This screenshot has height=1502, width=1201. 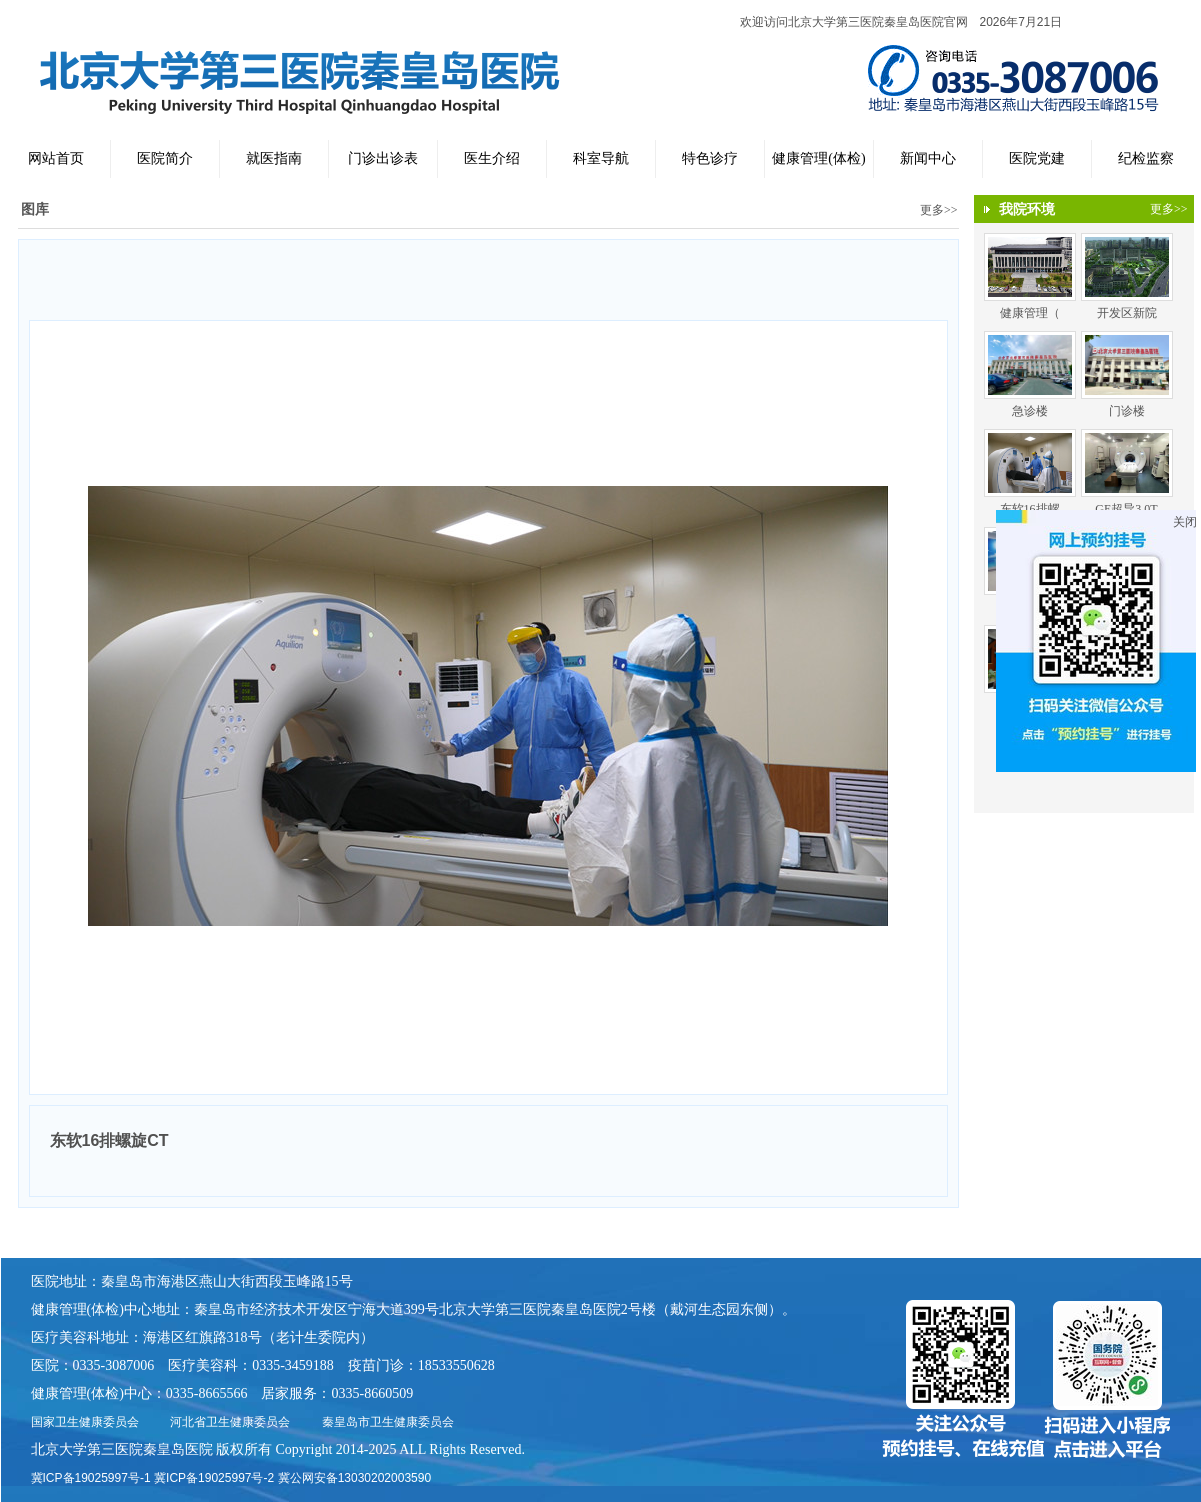 I want to click on GE超导3.0T, so click(x=1126, y=509).